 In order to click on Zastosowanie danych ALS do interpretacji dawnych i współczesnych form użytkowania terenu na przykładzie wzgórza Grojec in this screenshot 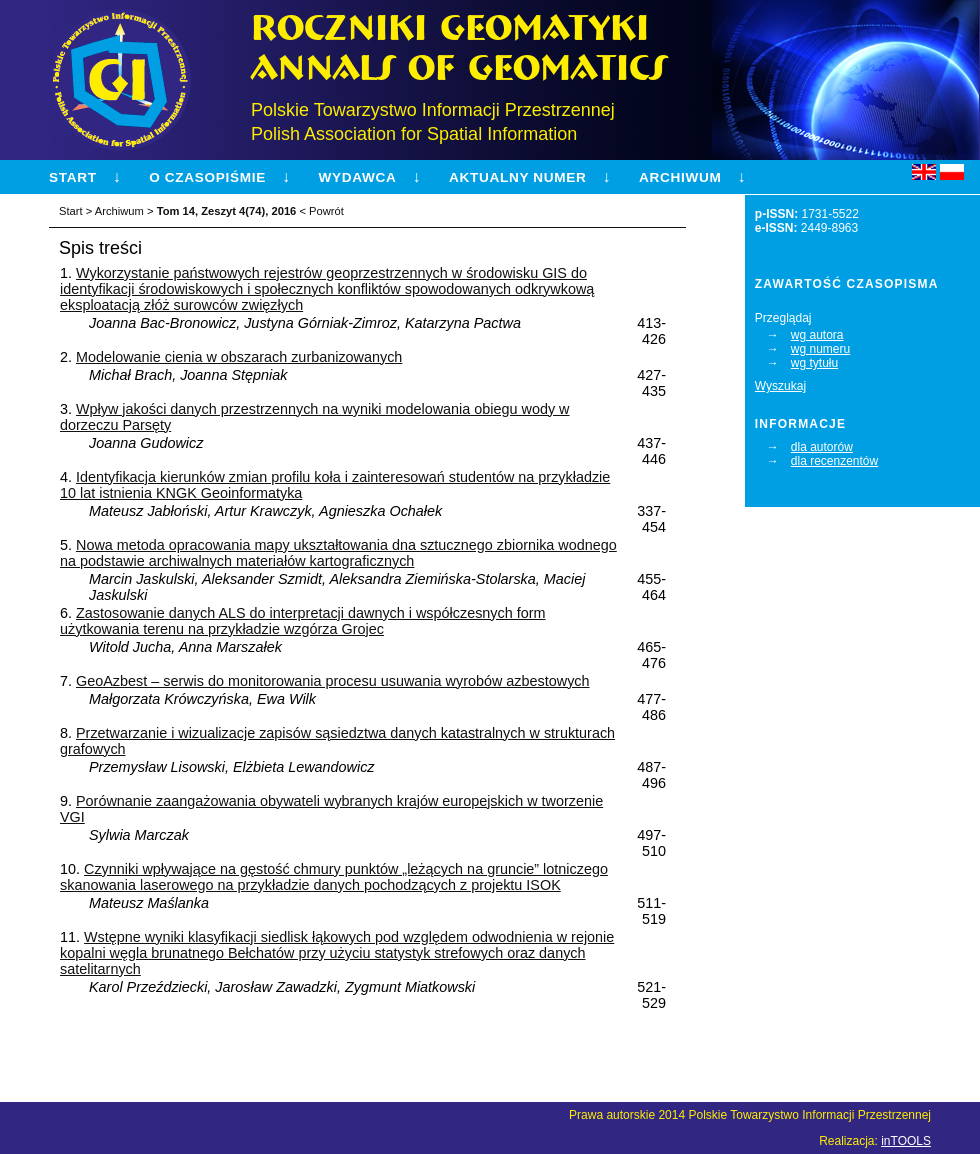, I will do `click(303, 621)`.